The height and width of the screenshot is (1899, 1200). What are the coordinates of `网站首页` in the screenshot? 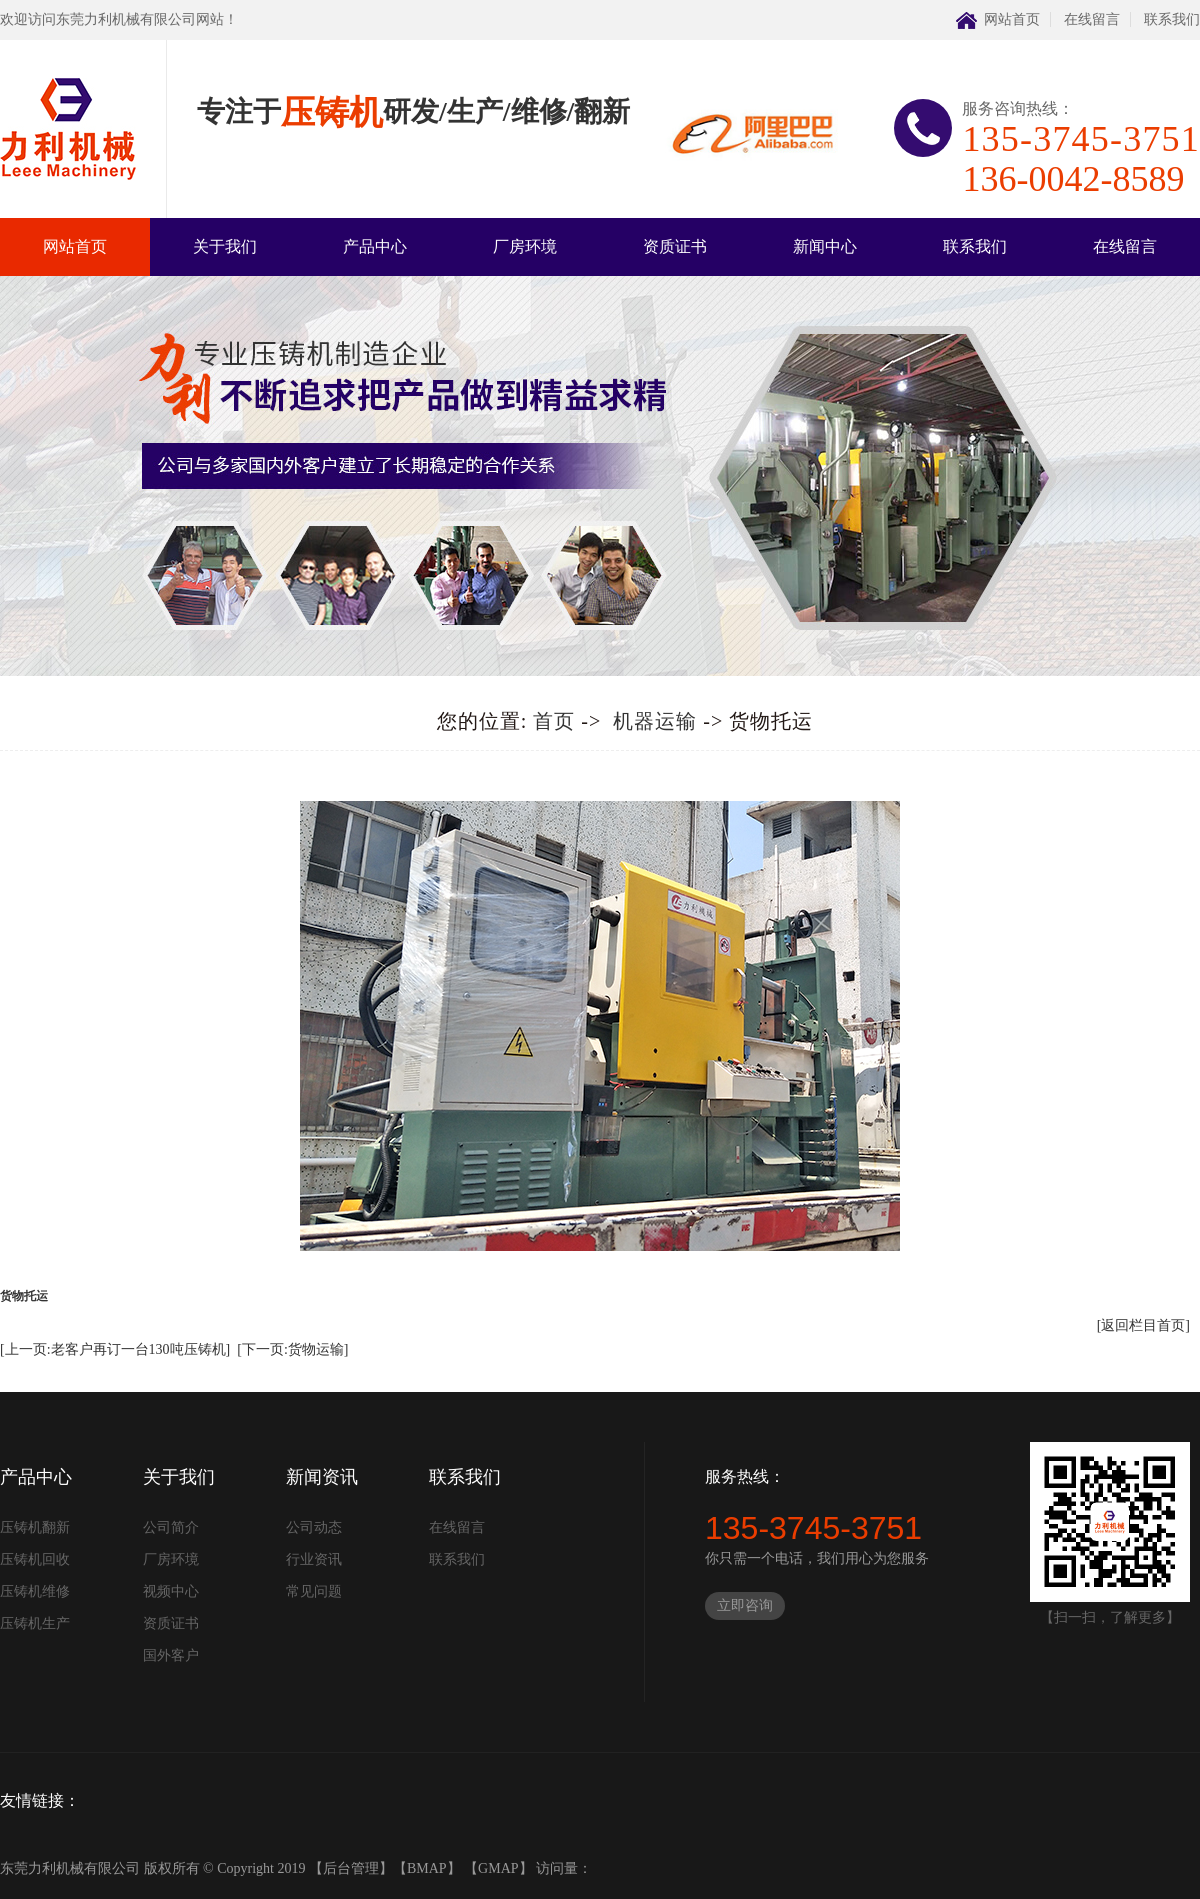 It's located at (1012, 19).